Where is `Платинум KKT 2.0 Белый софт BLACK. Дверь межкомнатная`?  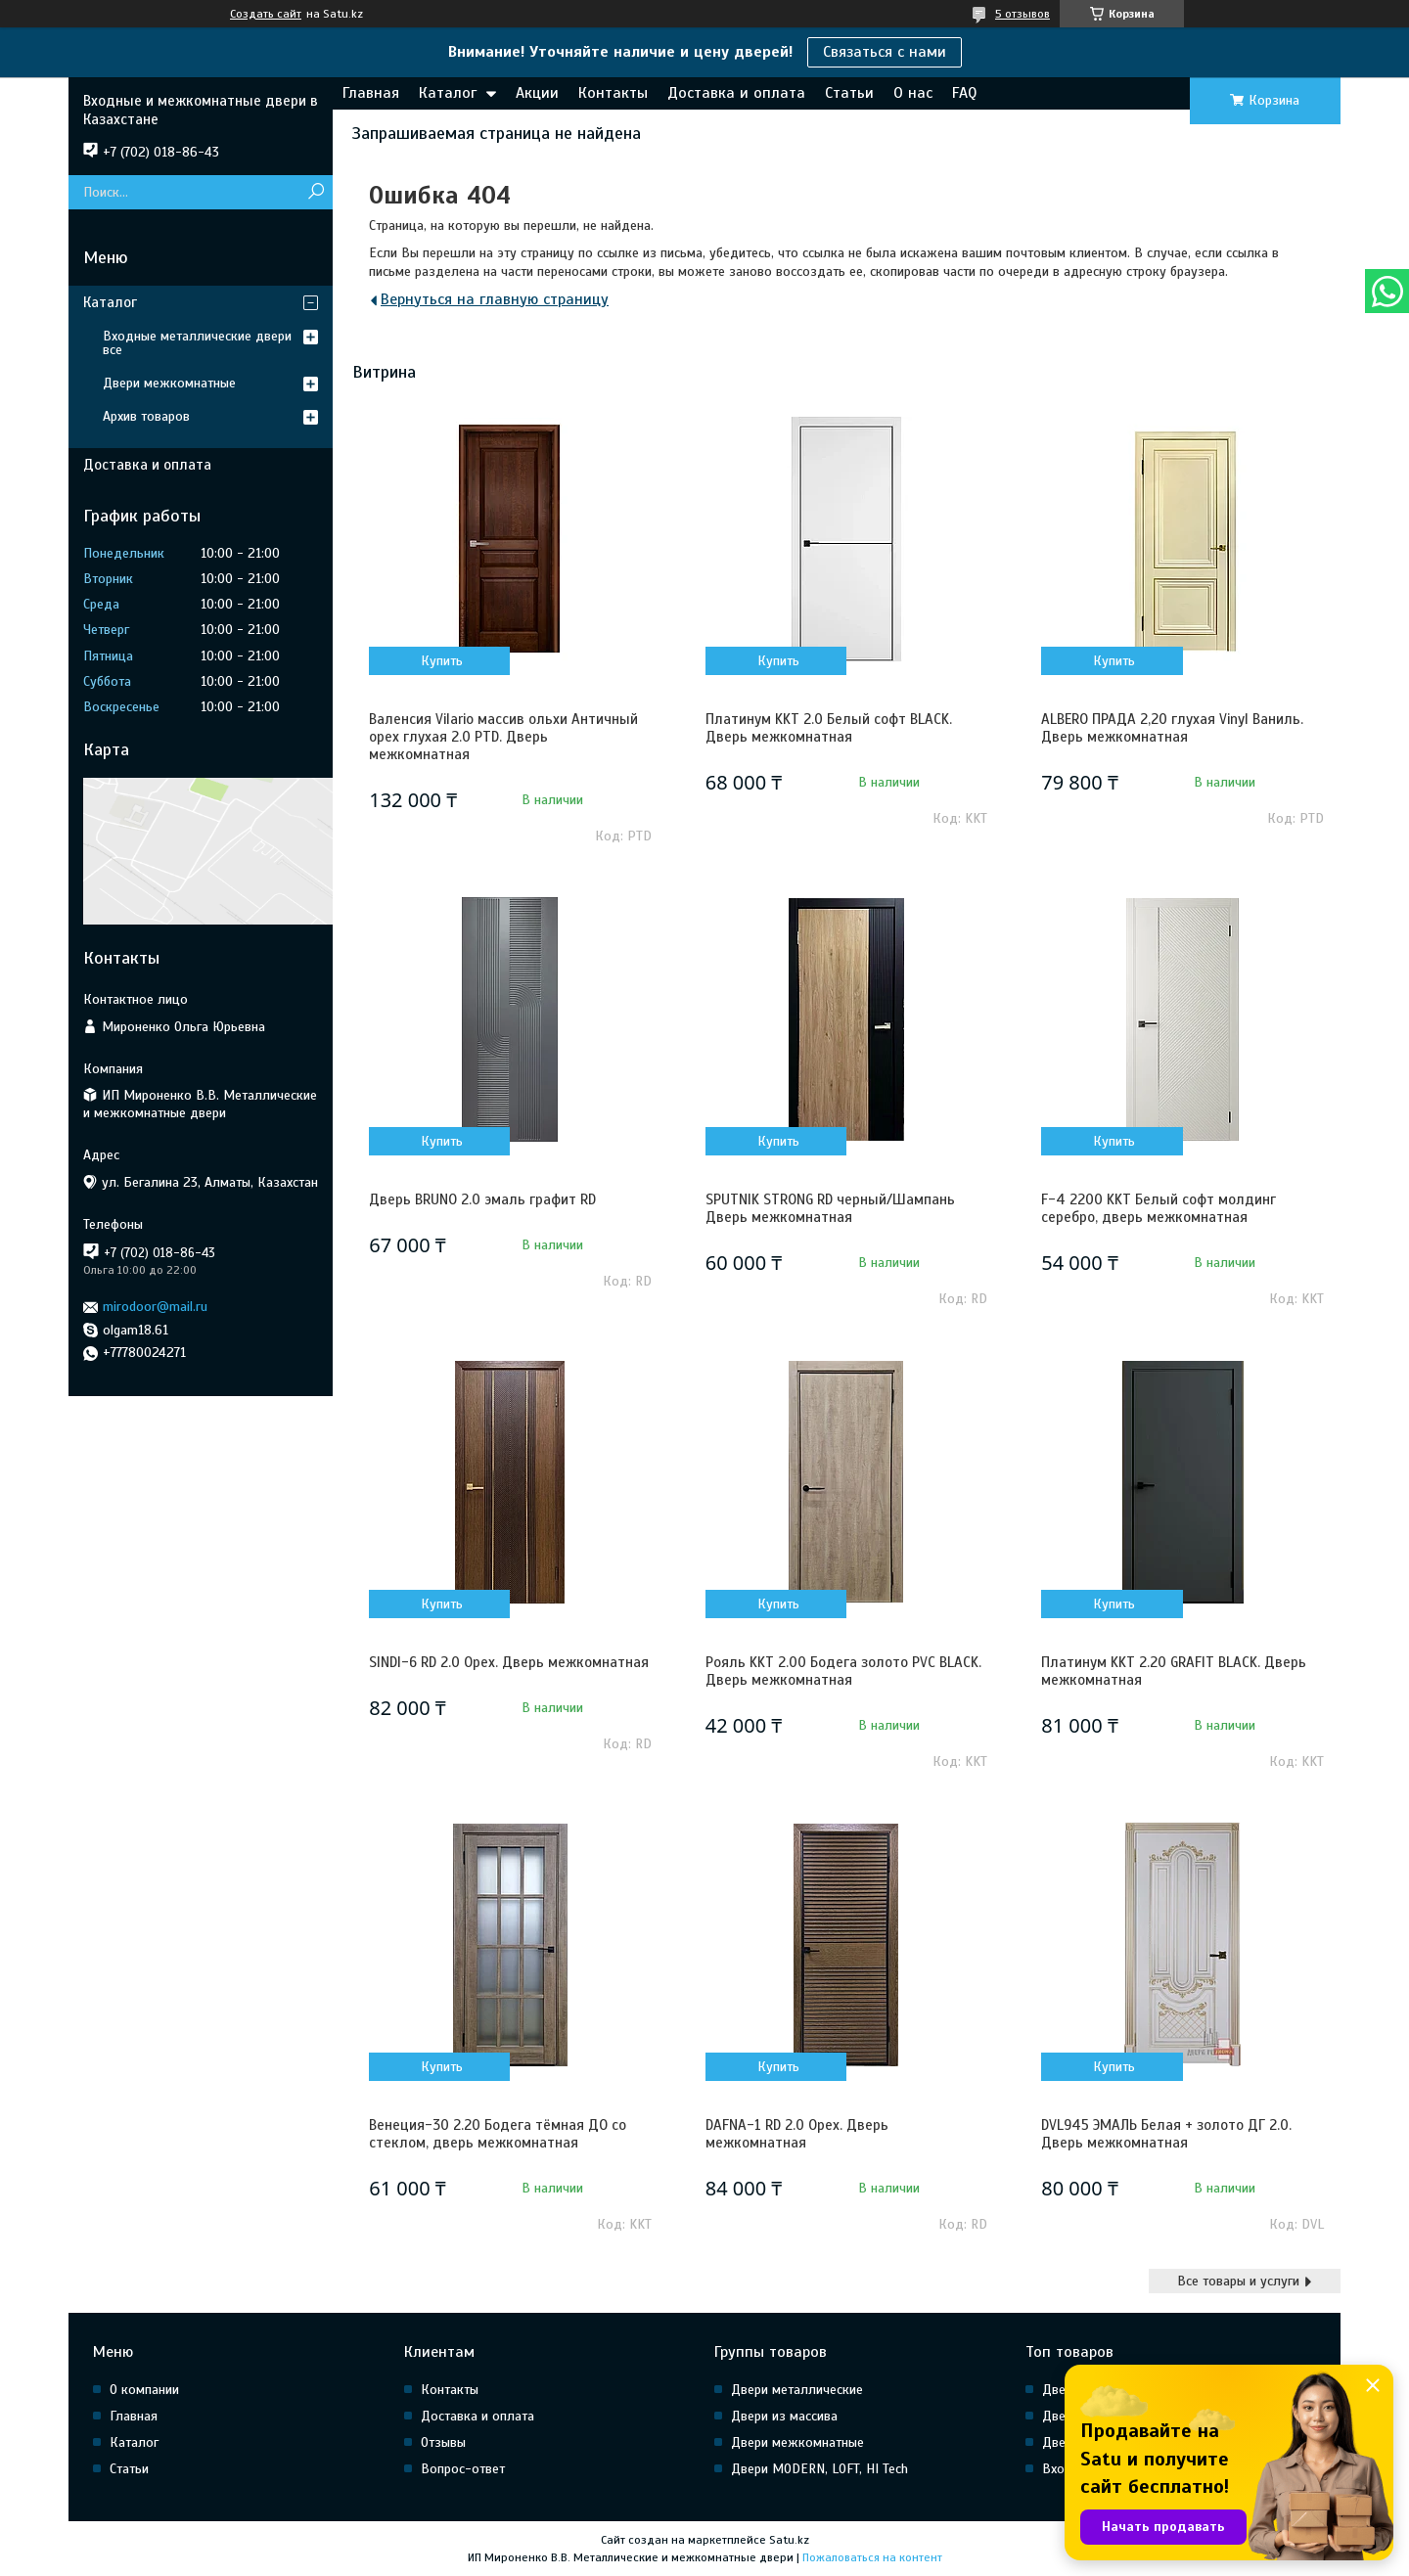 Платинум KKT 2.0 Белый софт BLACK. Дверь межкомнатная is located at coordinates (828, 728).